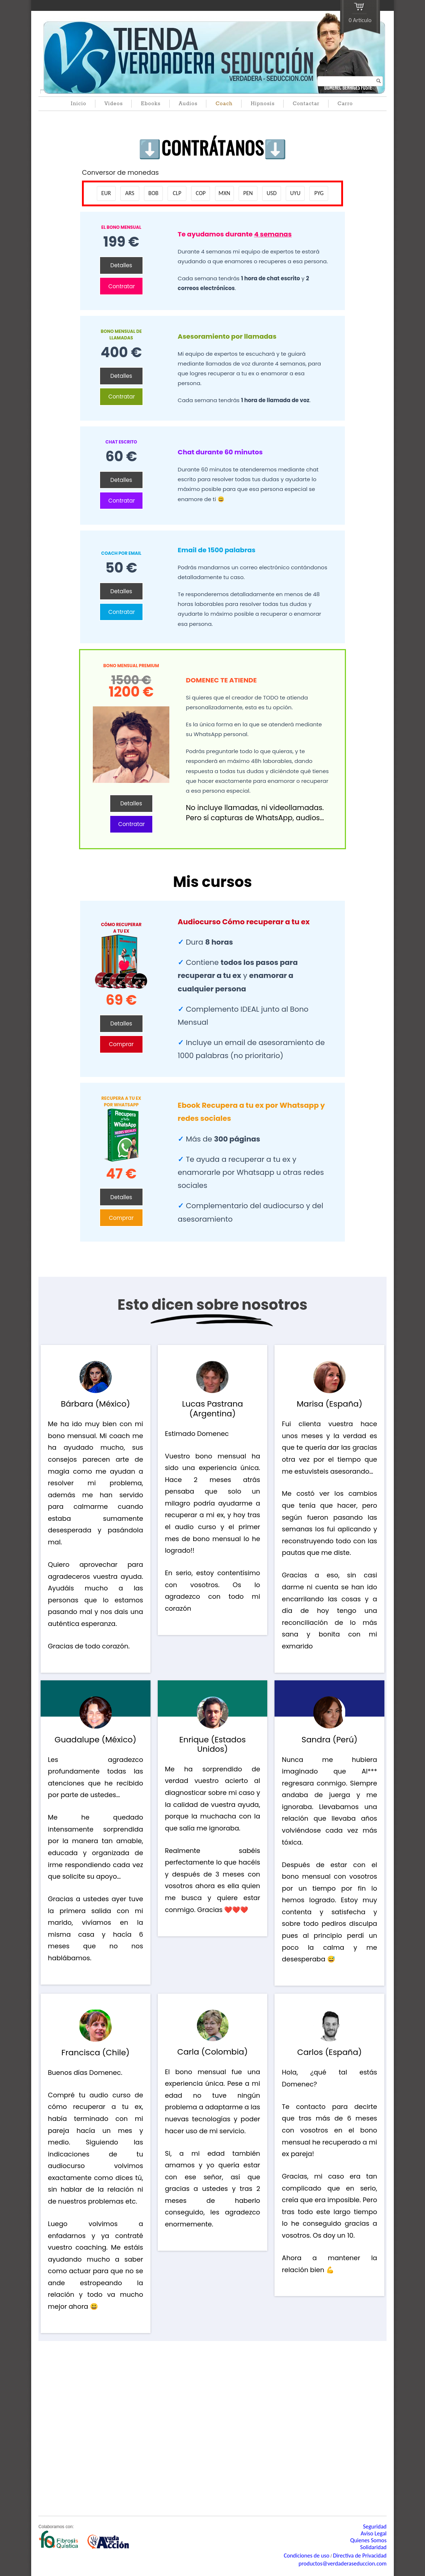 Image resolution: width=425 pixels, height=2576 pixels. I want to click on CLP, so click(177, 193).